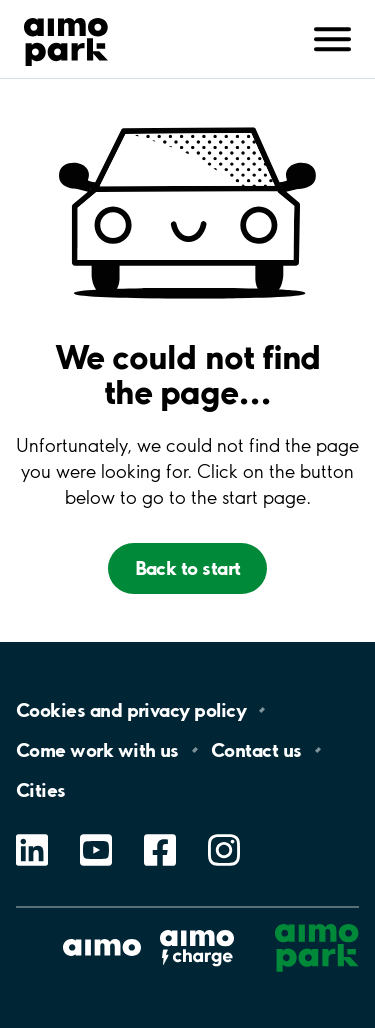 The width and height of the screenshot is (375, 1028). Describe the element at coordinates (333, 37) in the screenshot. I see `[Avaa navigointi (mobiili/tabletti)]` at that location.